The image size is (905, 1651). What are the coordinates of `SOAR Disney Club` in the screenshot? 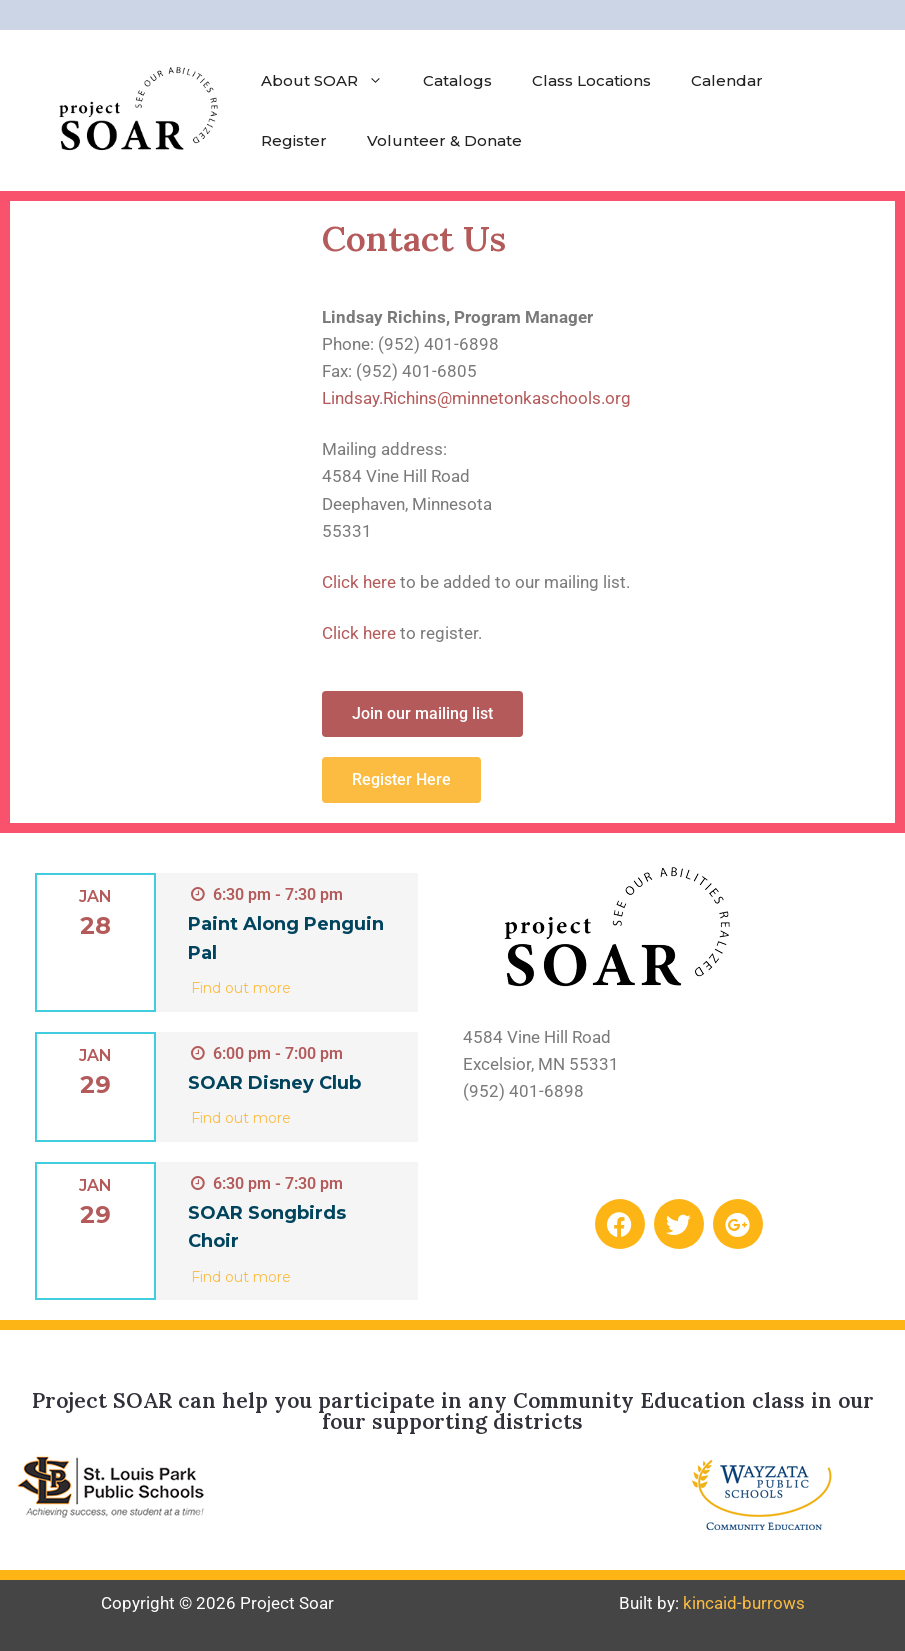 It's located at (274, 1083).